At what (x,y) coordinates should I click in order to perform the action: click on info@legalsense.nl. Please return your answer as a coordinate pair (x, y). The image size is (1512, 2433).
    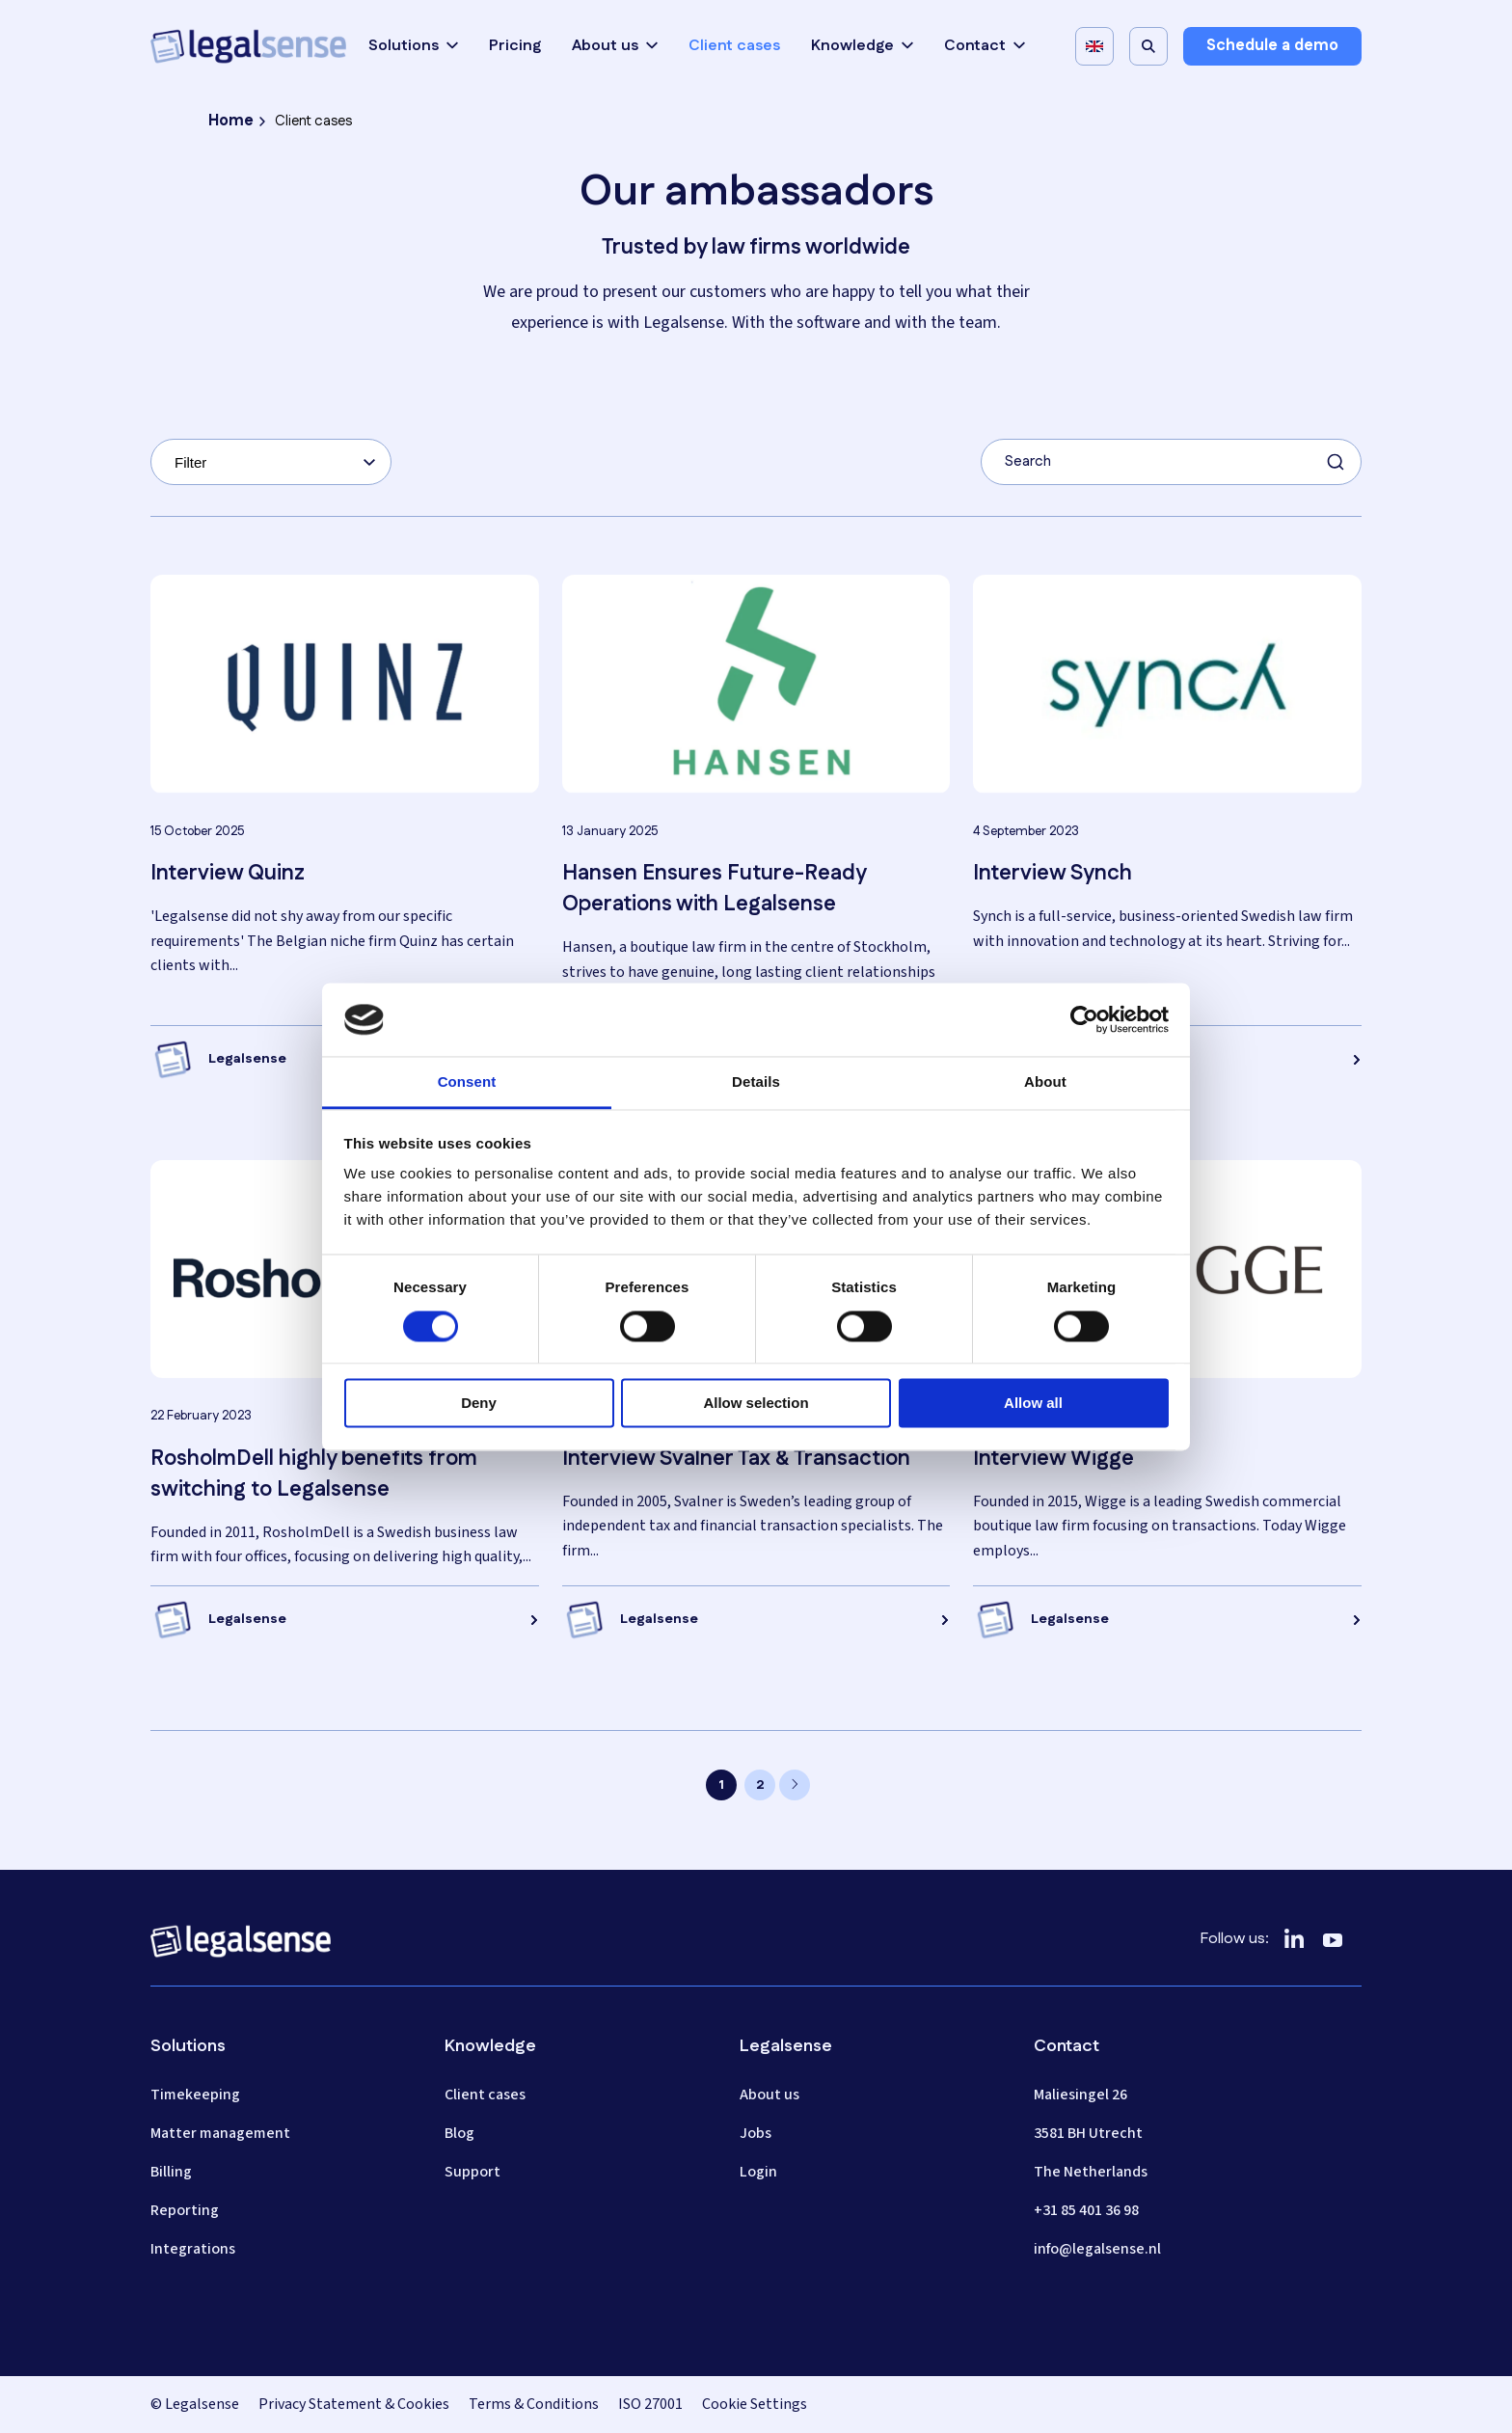
    Looking at the image, I should click on (1097, 2248).